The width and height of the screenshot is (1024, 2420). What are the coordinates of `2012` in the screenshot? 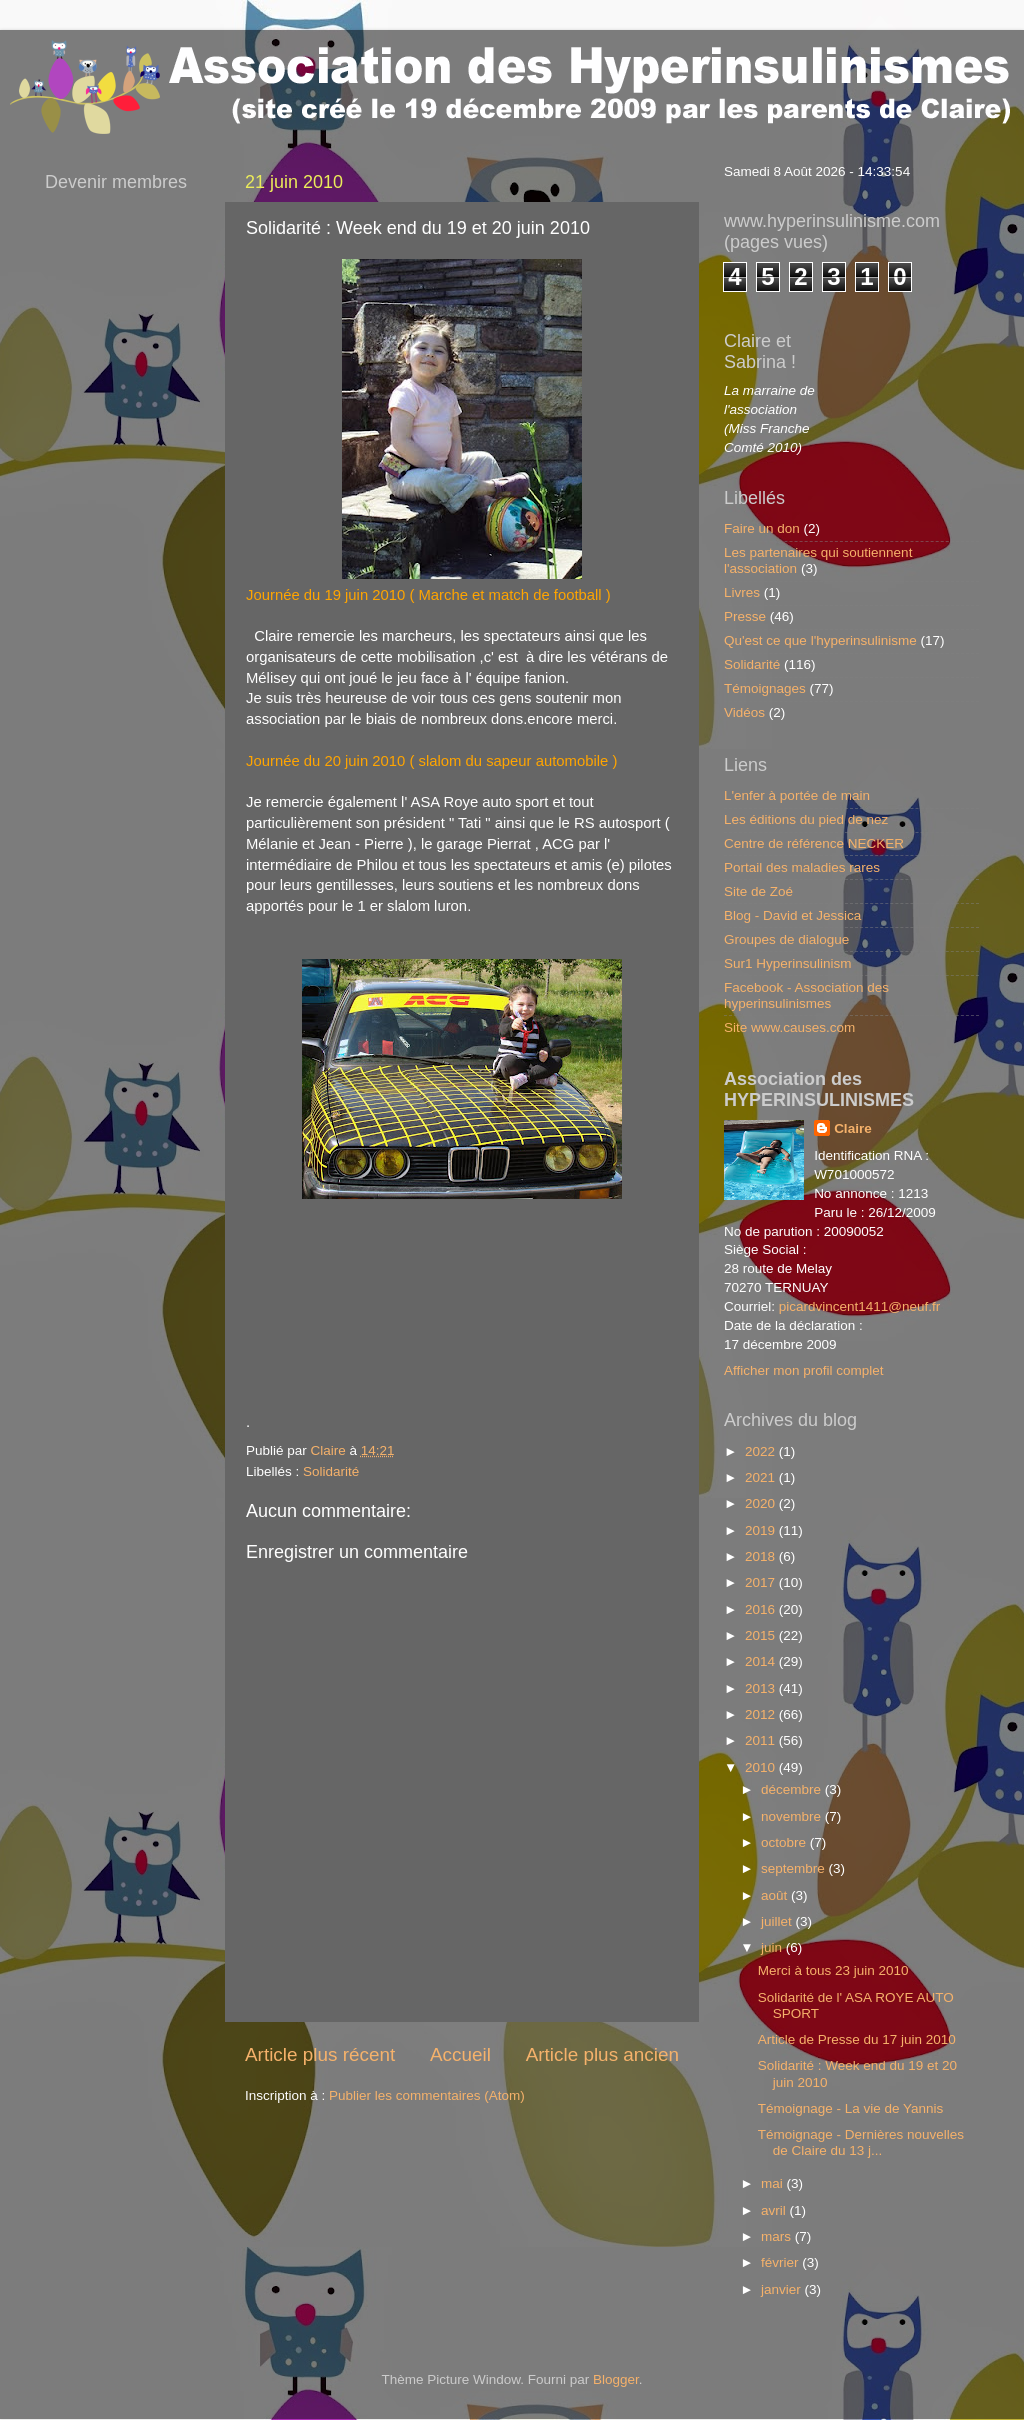 It's located at (762, 1714).